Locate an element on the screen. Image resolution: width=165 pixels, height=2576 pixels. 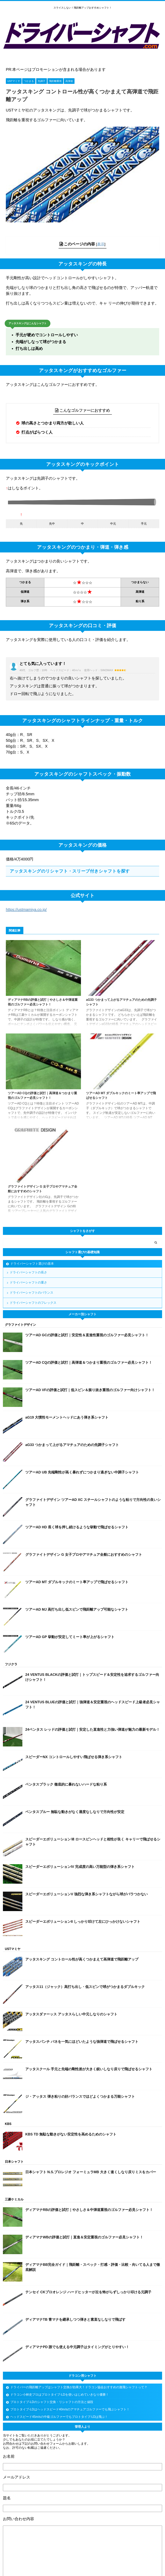
ドライバーシャフトの重さ is located at coordinates (28, 1282).